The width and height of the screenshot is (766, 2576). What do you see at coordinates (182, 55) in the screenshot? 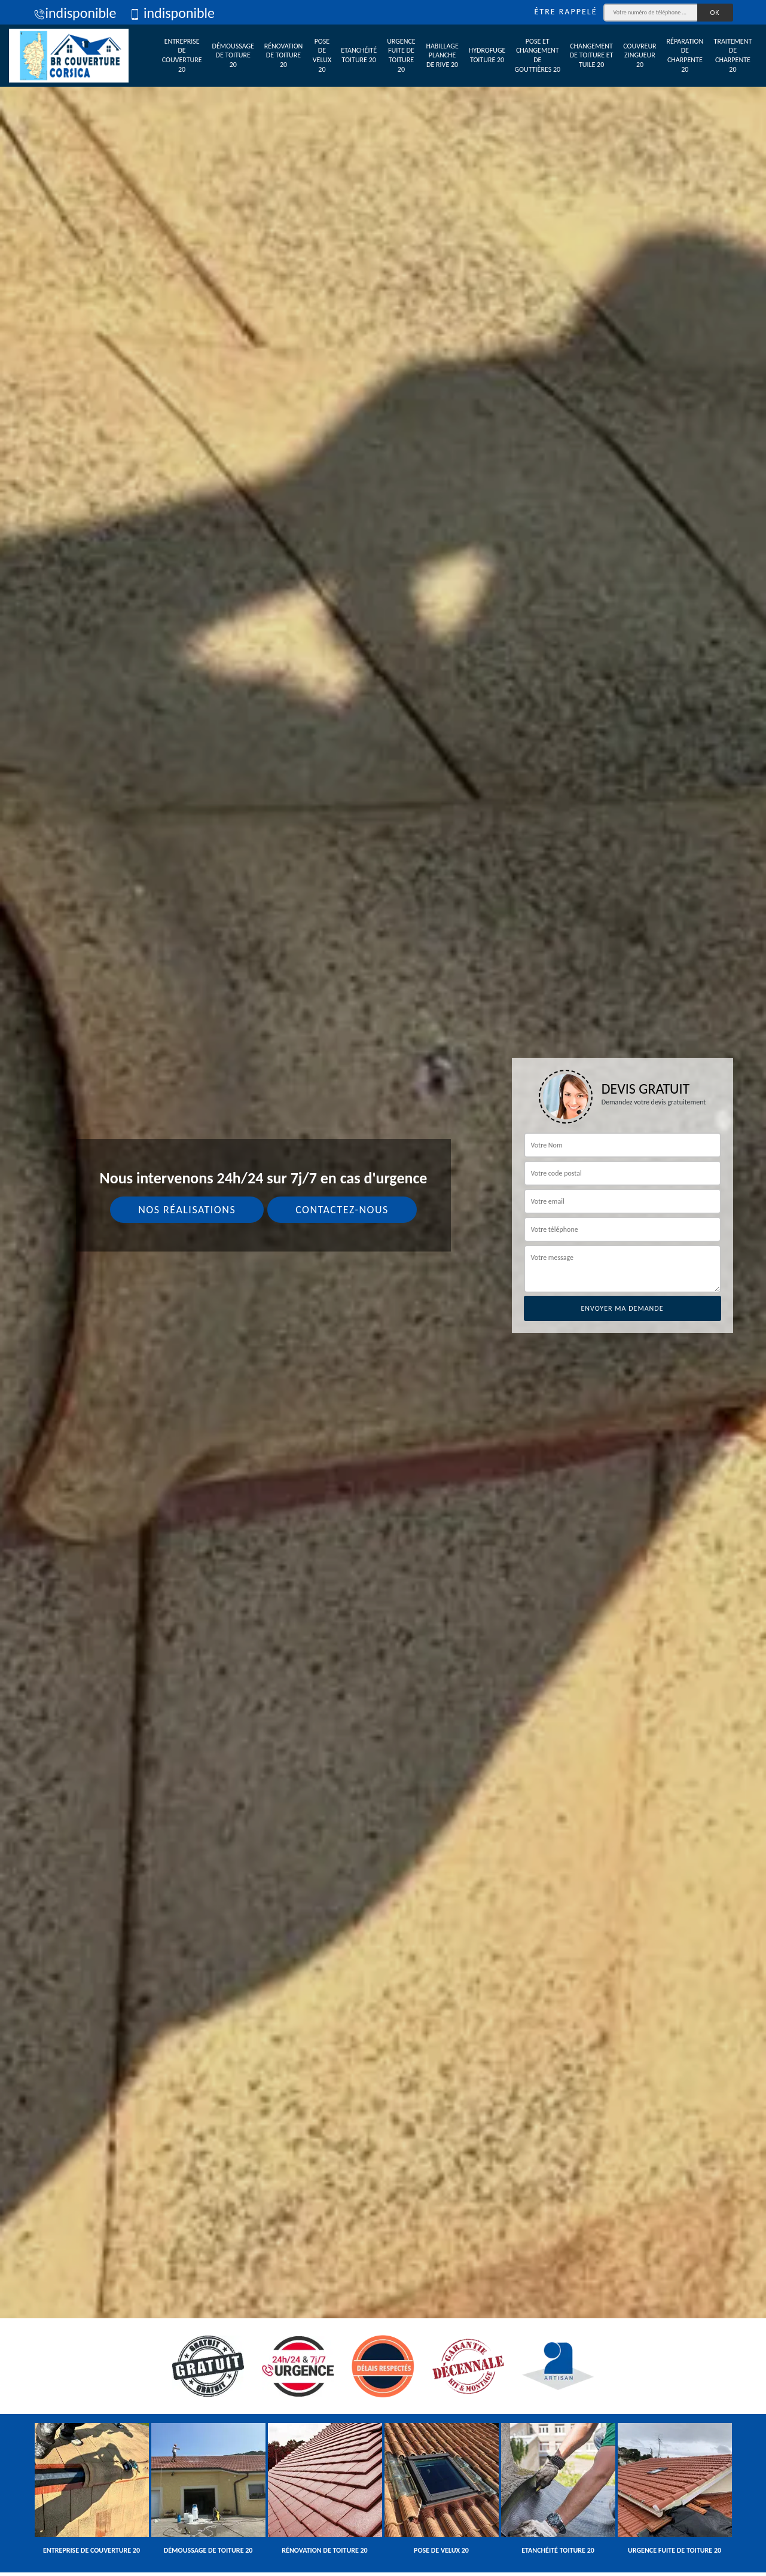
I see `Entreprise de couverture 20` at bounding box center [182, 55].